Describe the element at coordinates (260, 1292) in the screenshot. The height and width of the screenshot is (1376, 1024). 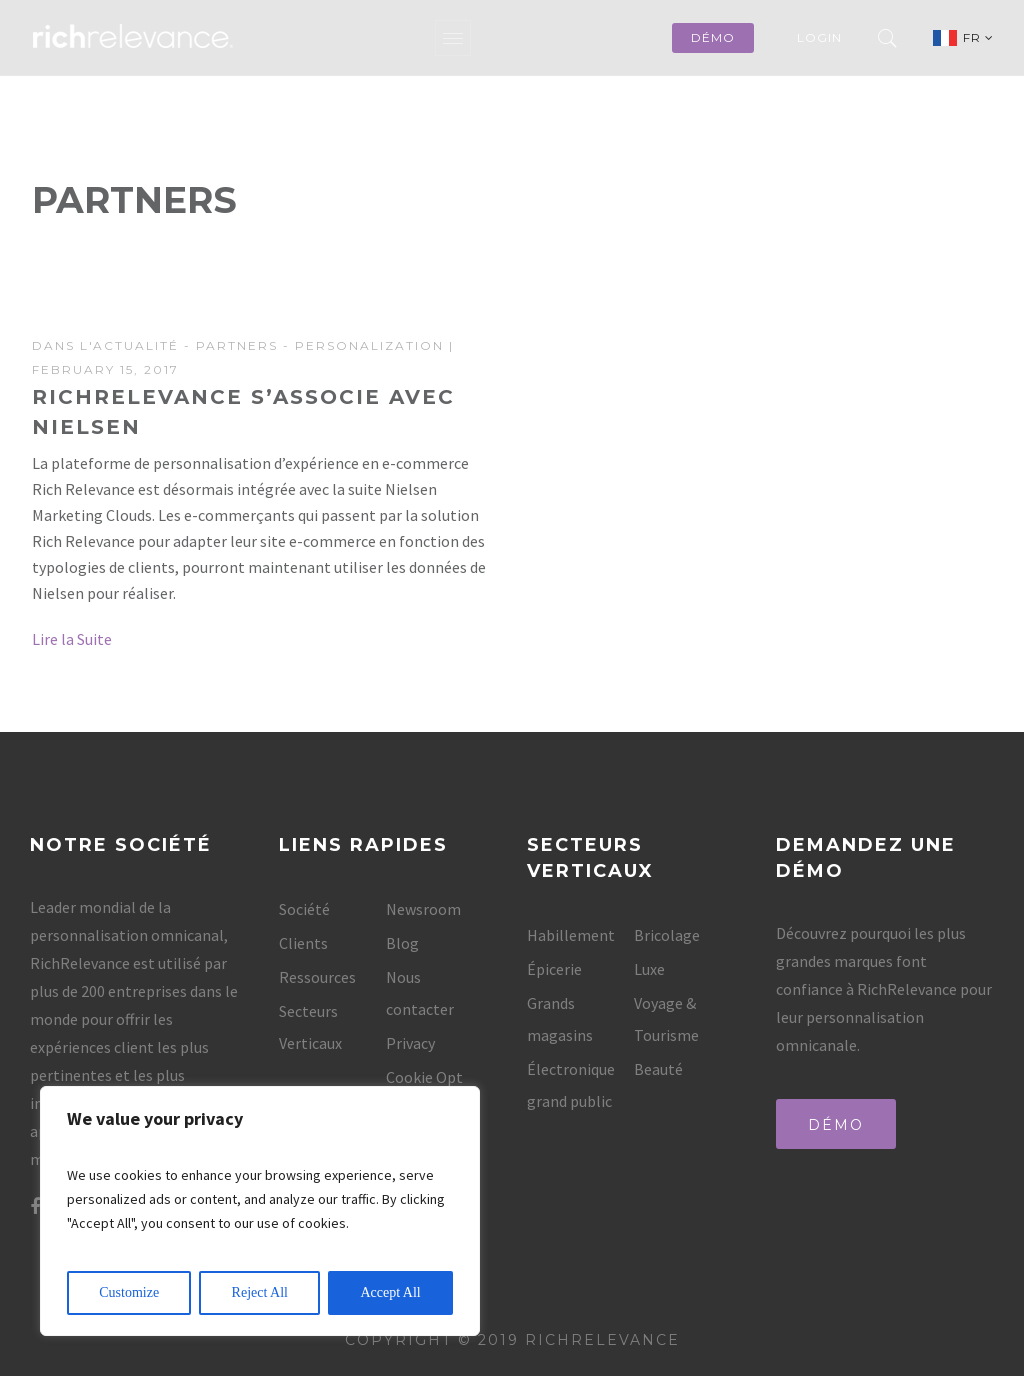
I see `Reject All` at that location.